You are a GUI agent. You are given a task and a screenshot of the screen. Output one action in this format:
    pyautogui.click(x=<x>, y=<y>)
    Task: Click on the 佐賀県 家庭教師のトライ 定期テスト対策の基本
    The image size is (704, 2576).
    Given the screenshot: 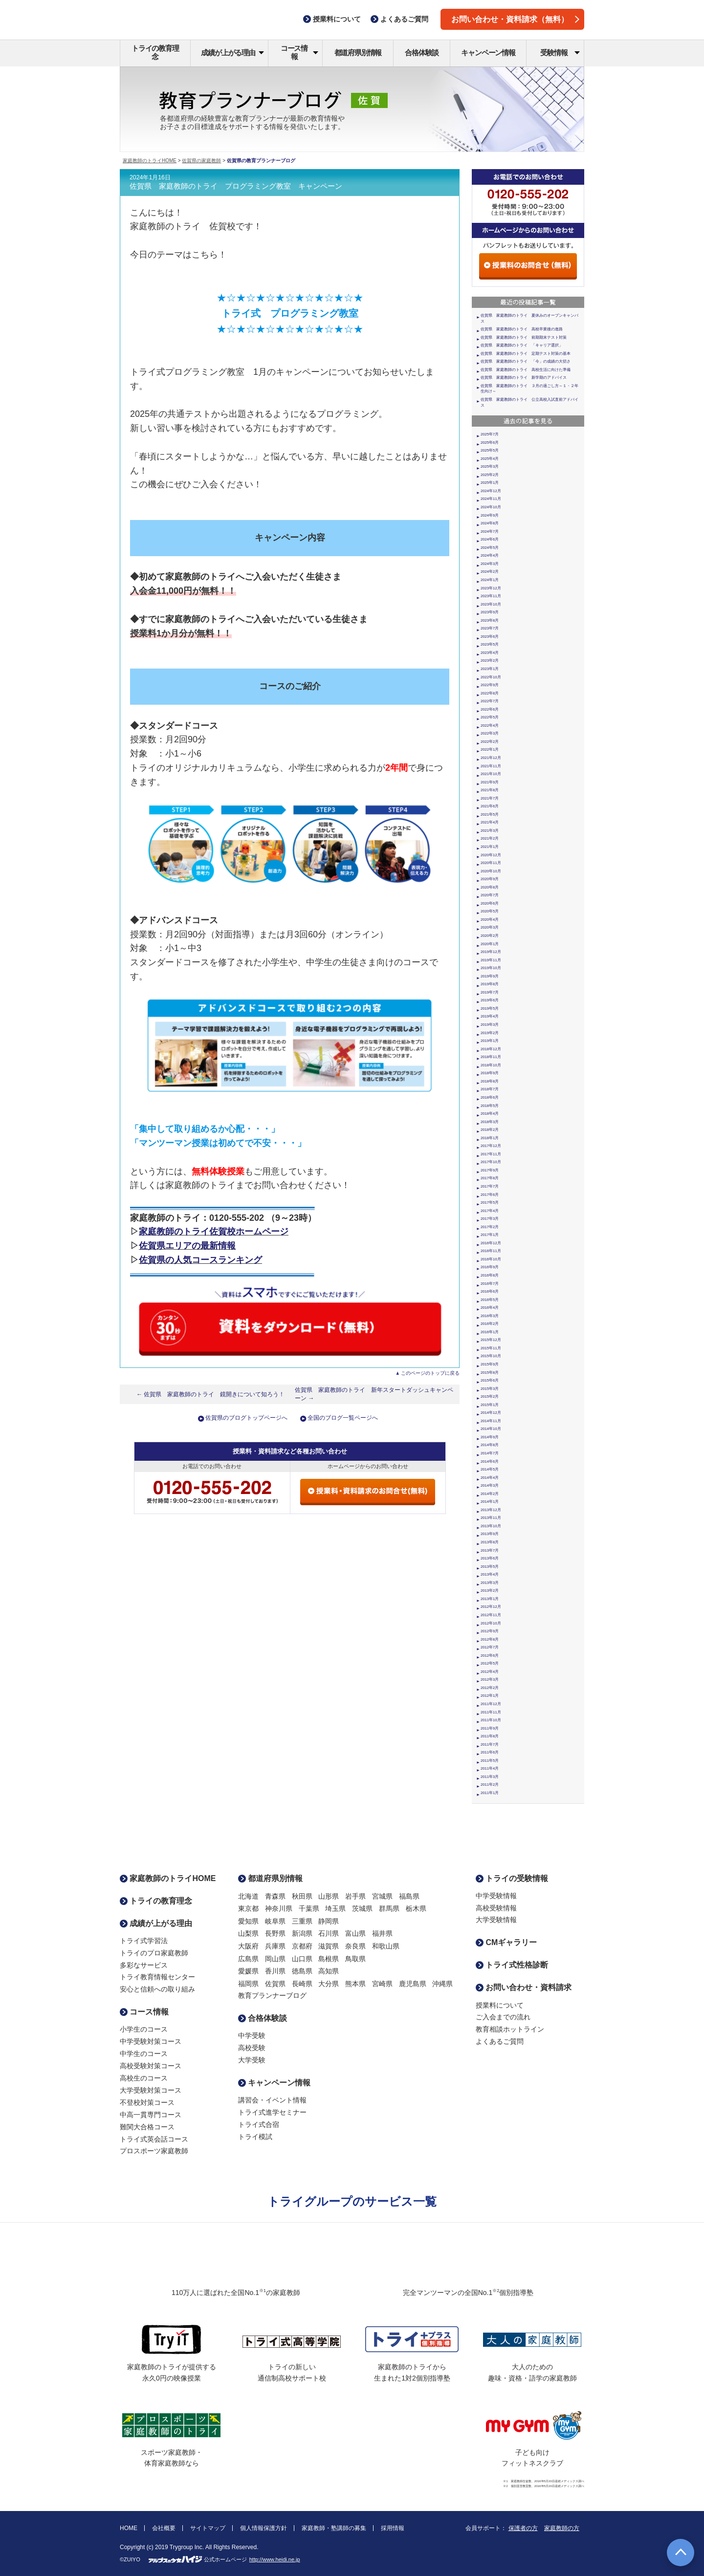 What is the action you would take?
    pyautogui.click(x=526, y=353)
    